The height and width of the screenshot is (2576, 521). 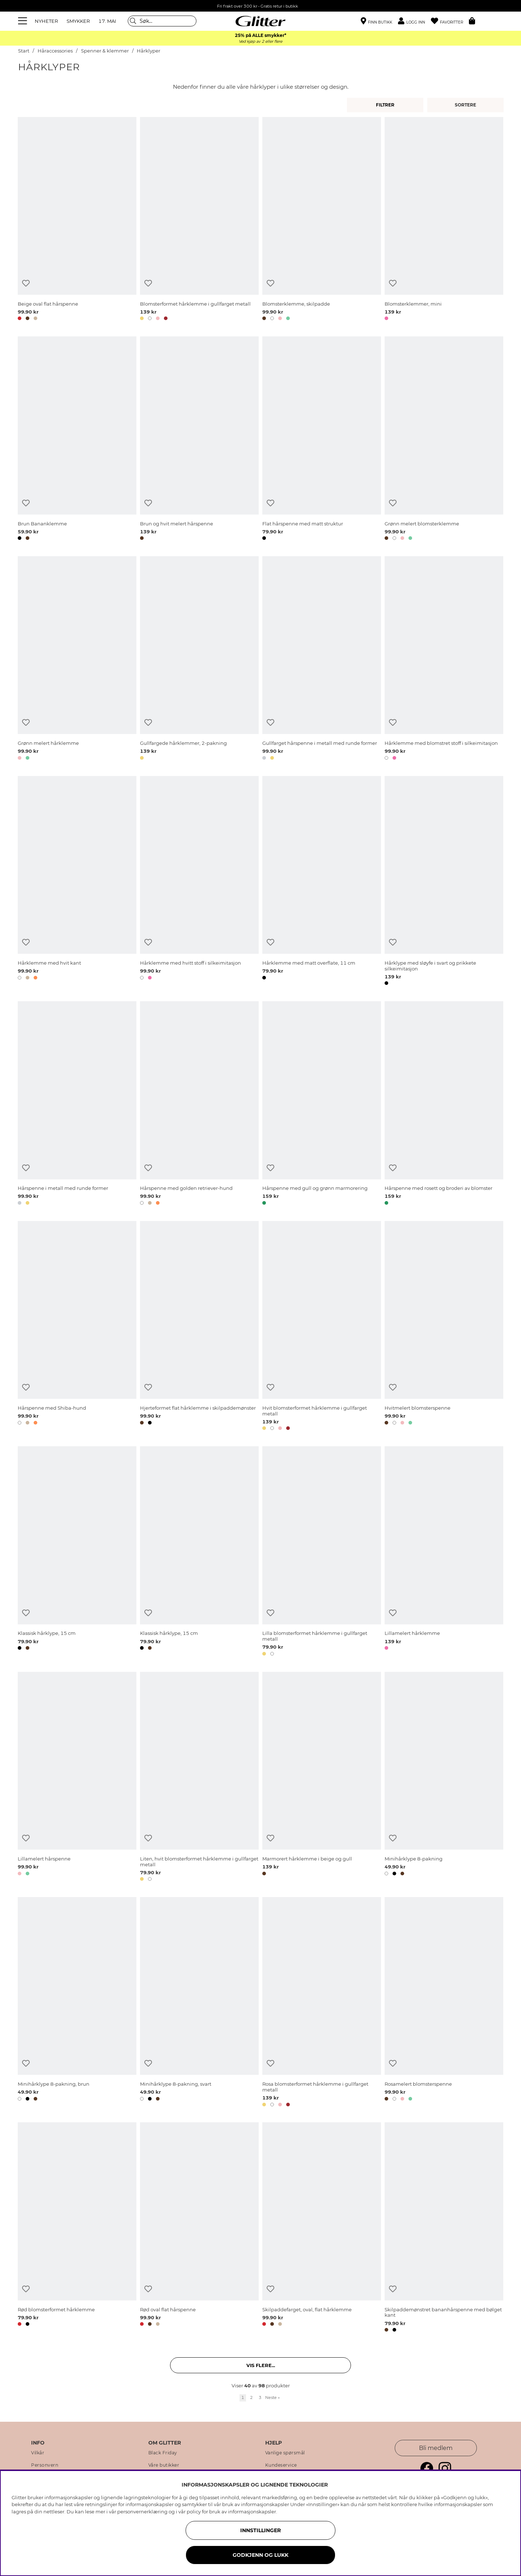 What do you see at coordinates (148, 51) in the screenshot?
I see `Hårklyper` at bounding box center [148, 51].